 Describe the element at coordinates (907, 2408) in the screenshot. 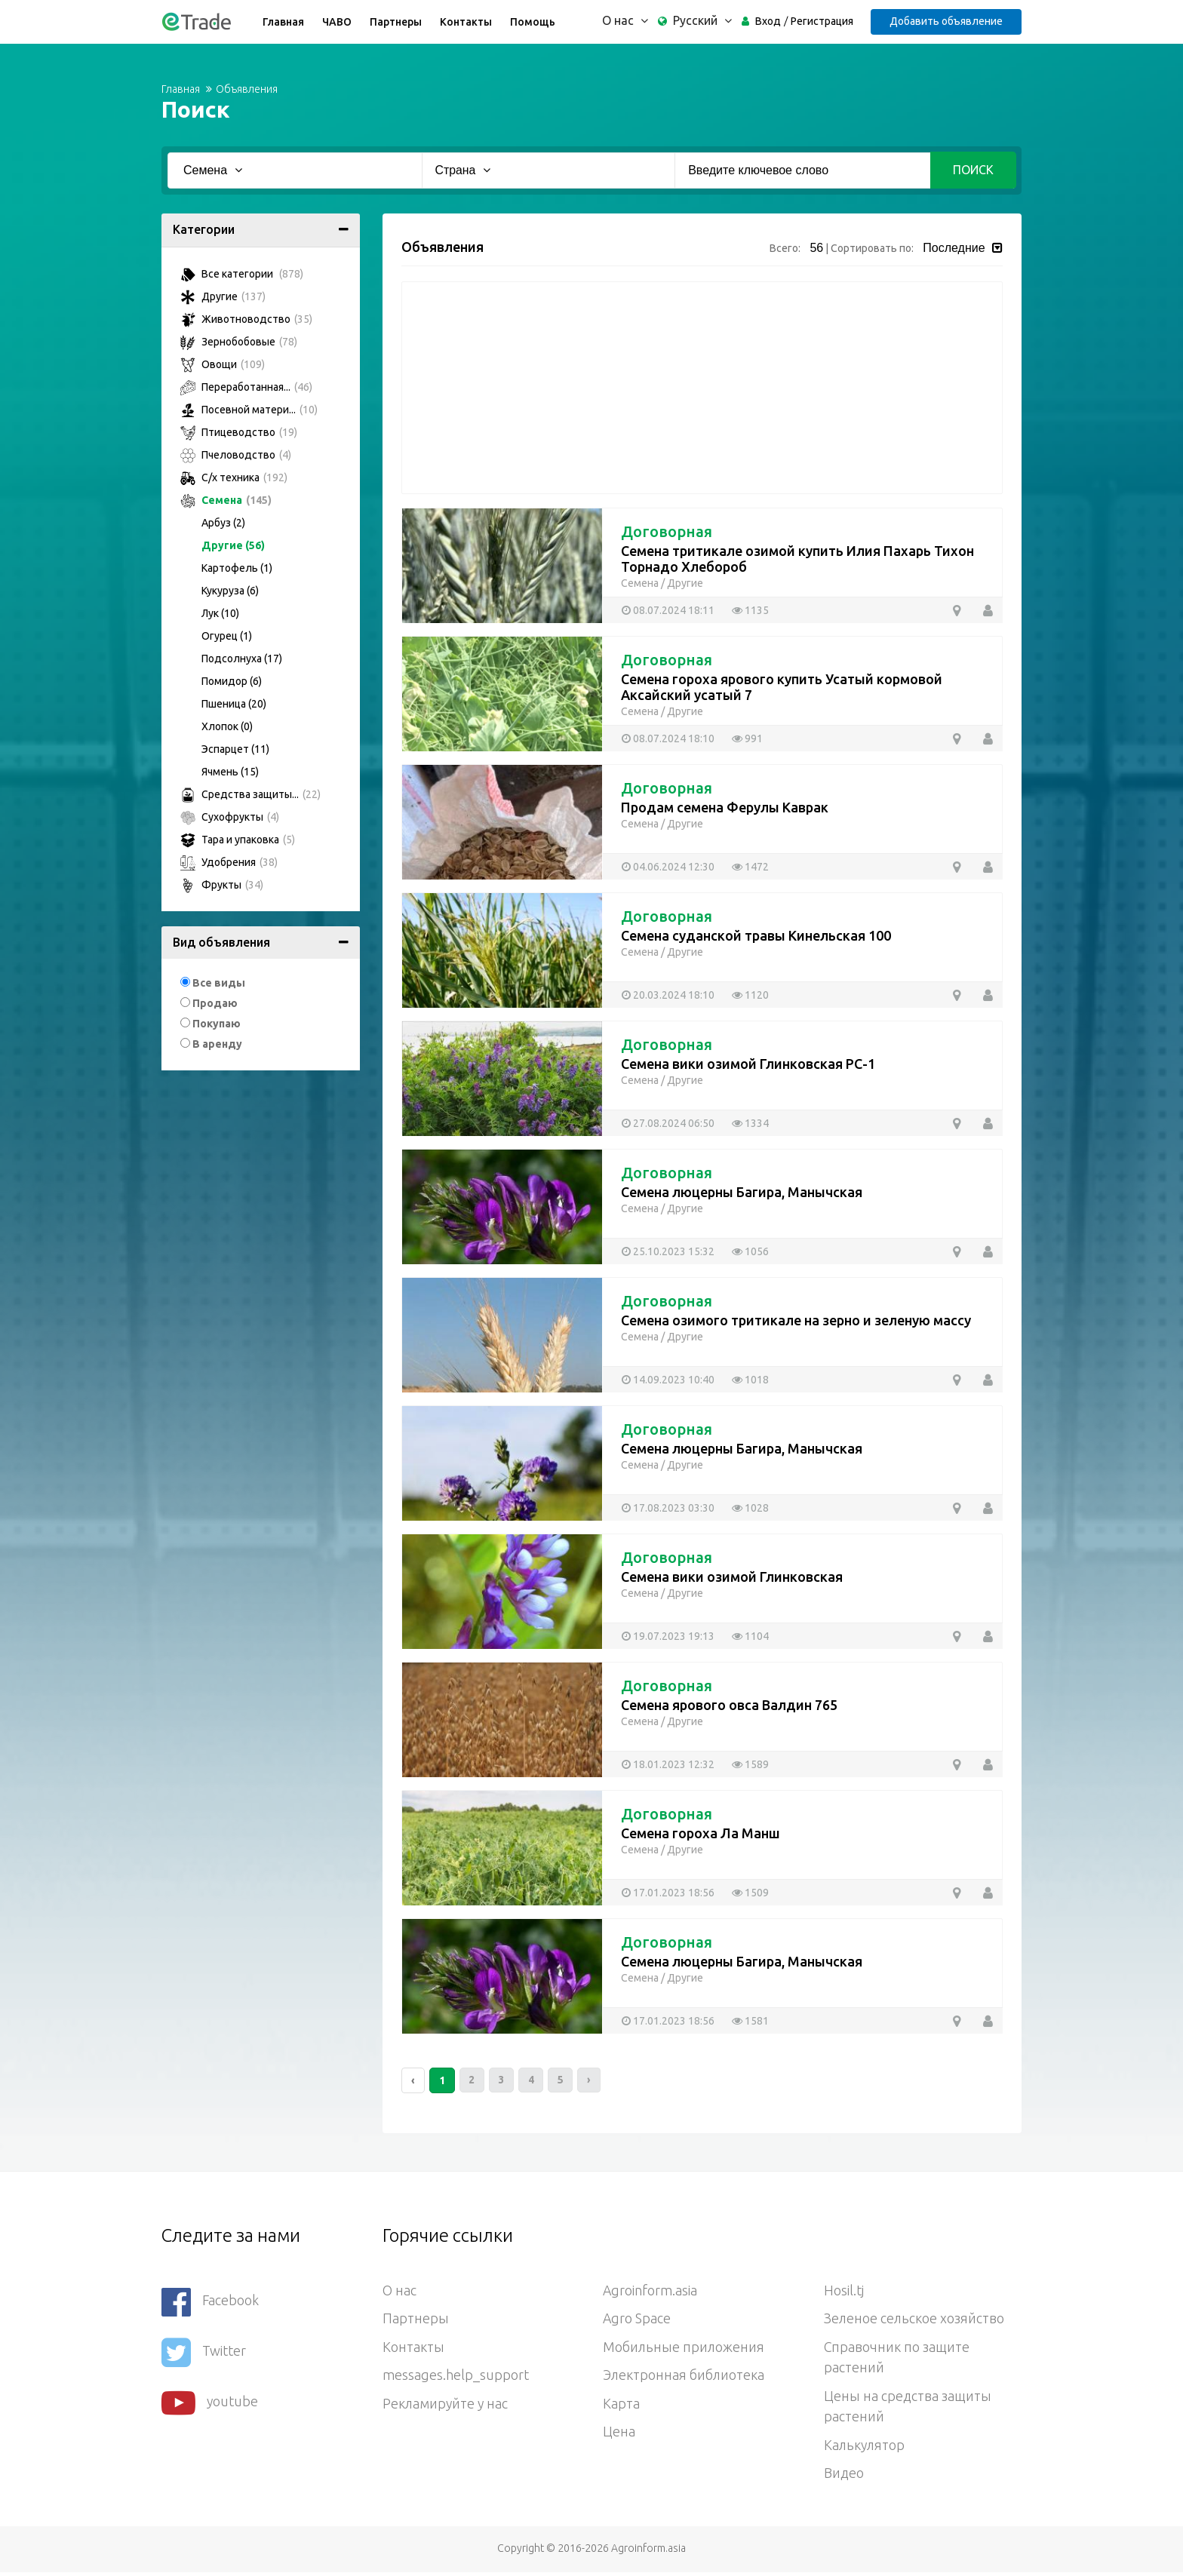

I see `Цены на средства защиты растений` at that location.